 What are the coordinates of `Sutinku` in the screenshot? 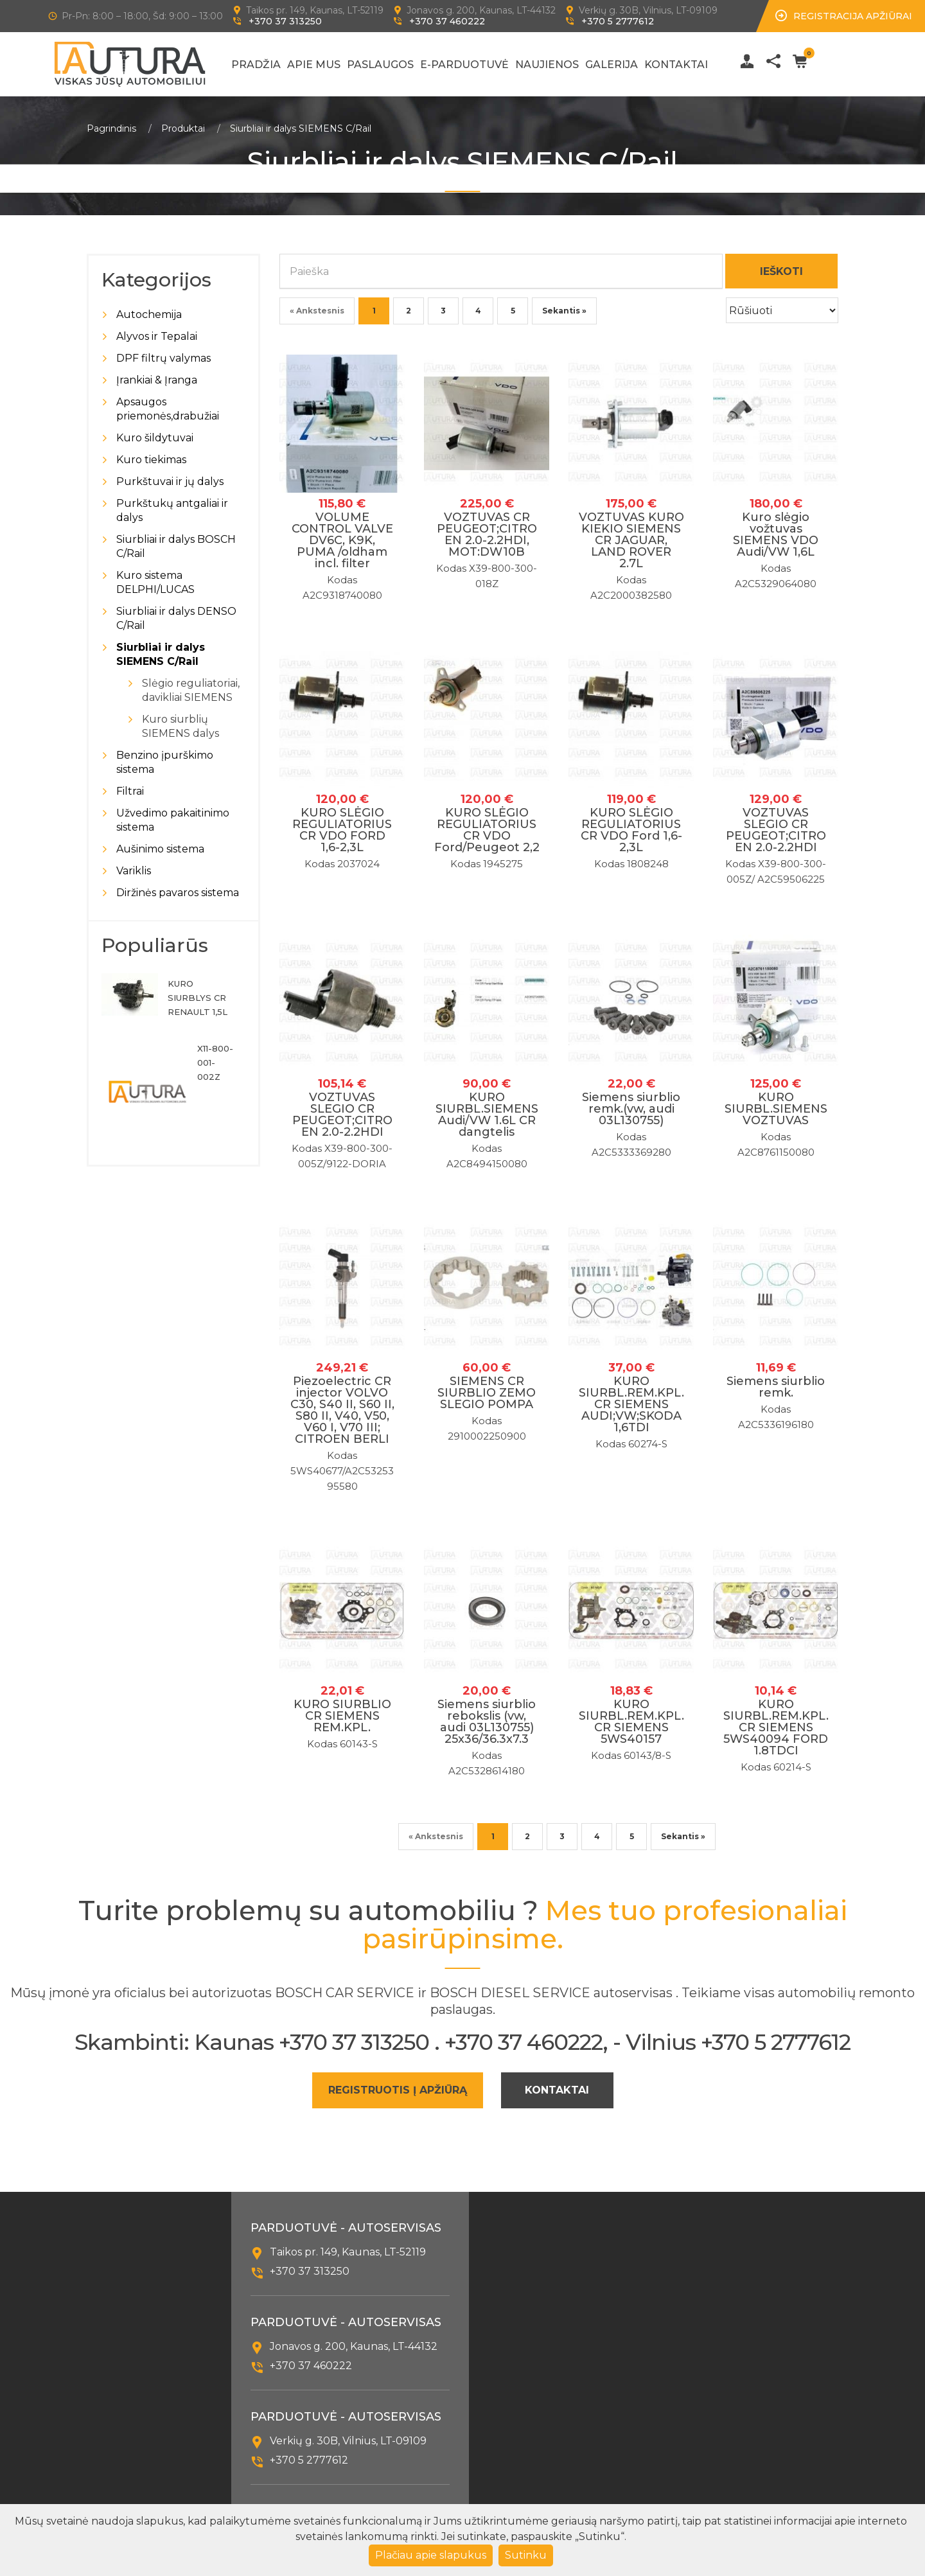 It's located at (526, 2555).